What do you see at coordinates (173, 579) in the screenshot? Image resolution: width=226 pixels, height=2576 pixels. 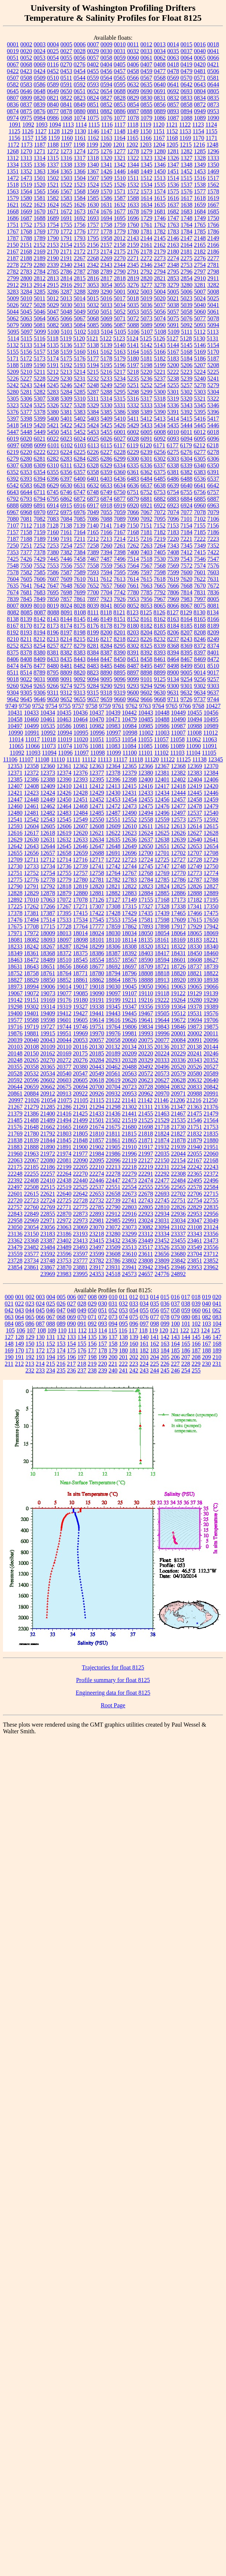 I see `7619` at bounding box center [173, 579].